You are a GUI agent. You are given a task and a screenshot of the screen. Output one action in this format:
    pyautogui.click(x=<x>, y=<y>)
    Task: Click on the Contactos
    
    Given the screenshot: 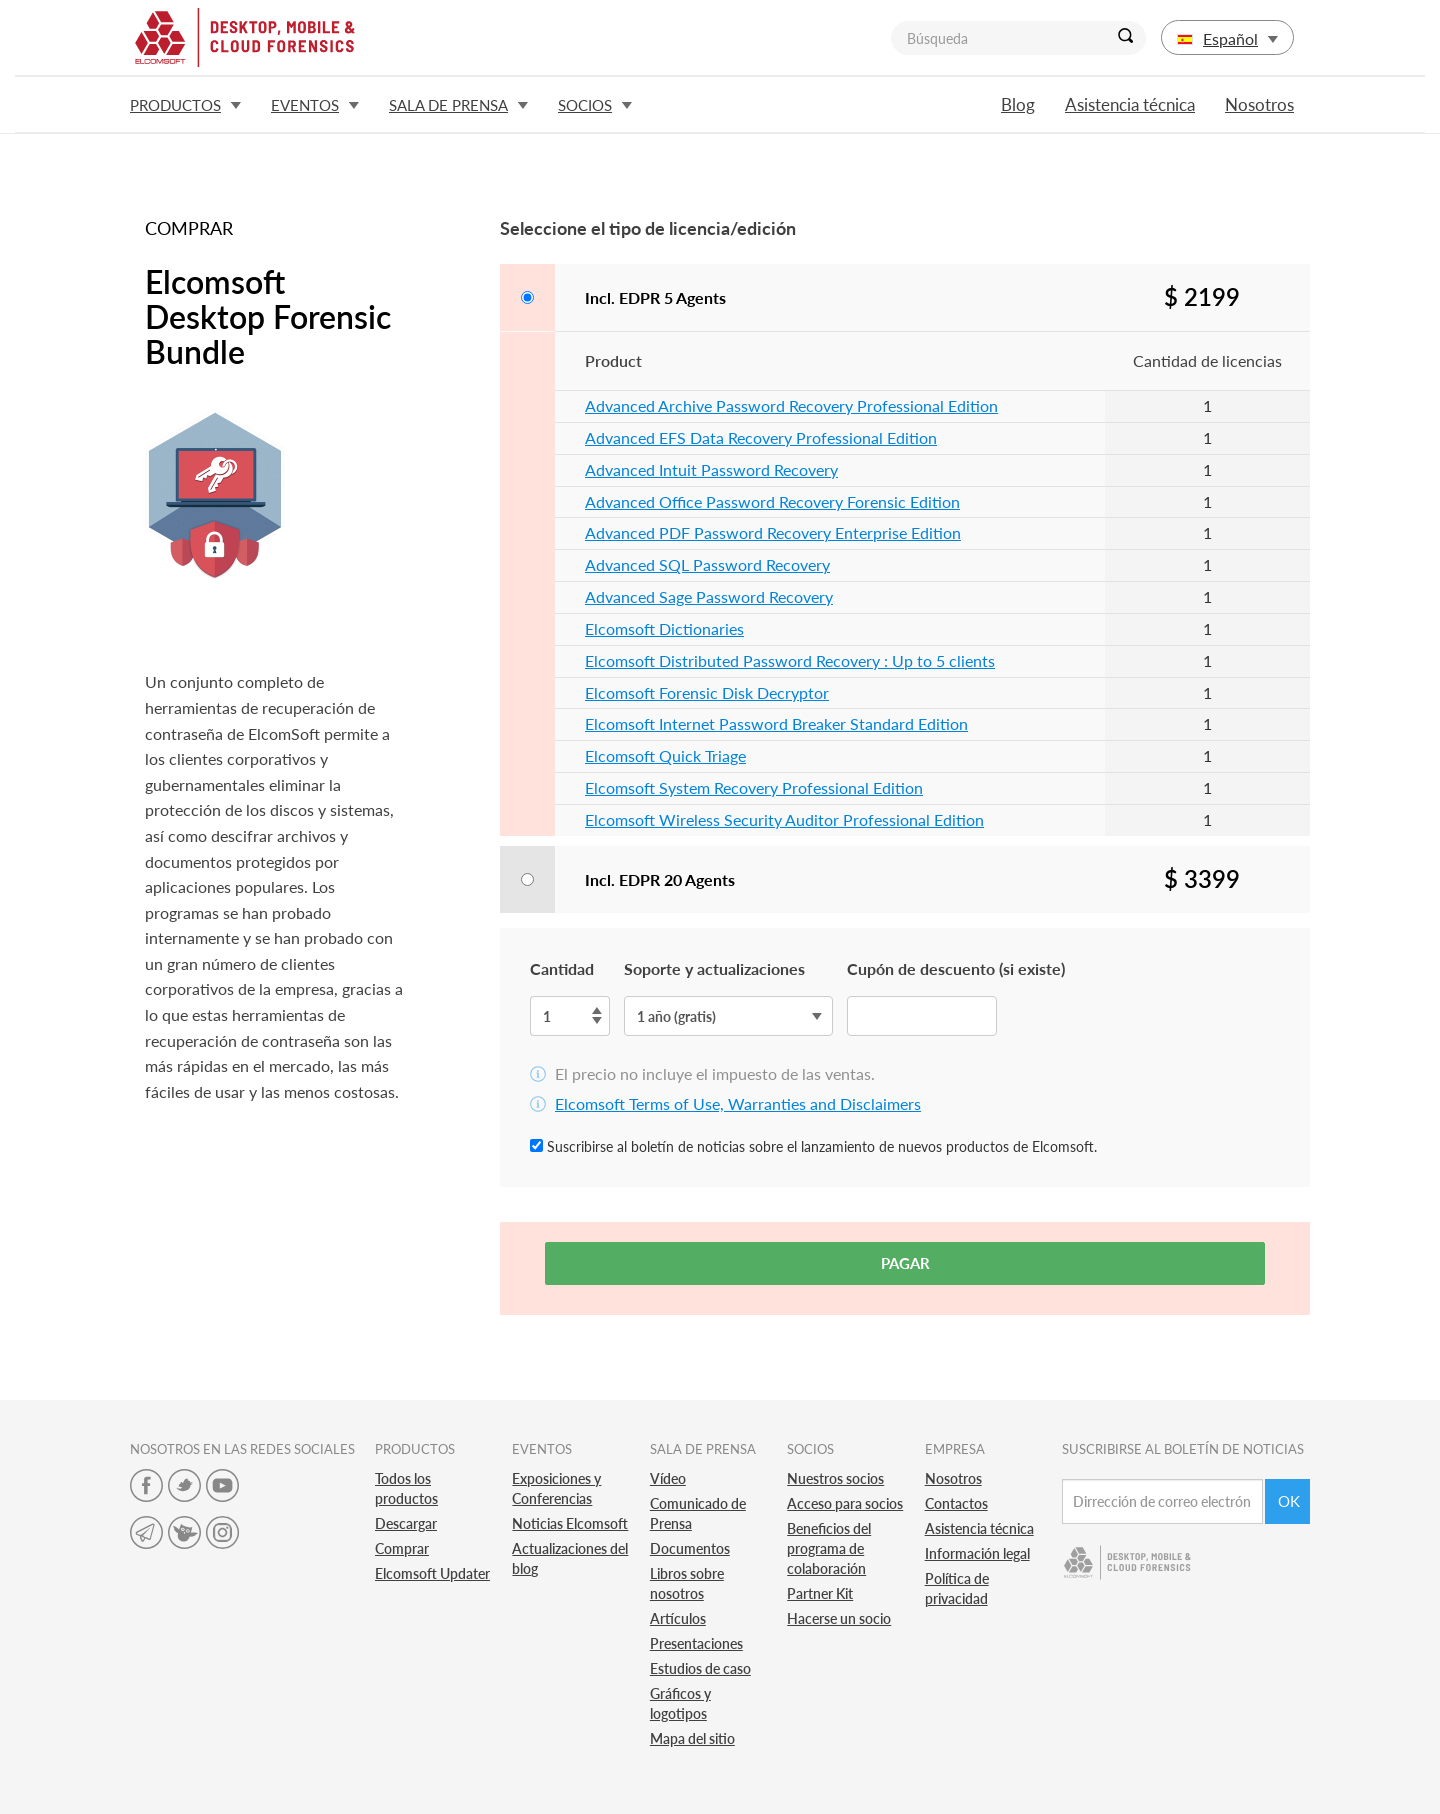 What is the action you would take?
    pyautogui.click(x=956, y=1503)
    